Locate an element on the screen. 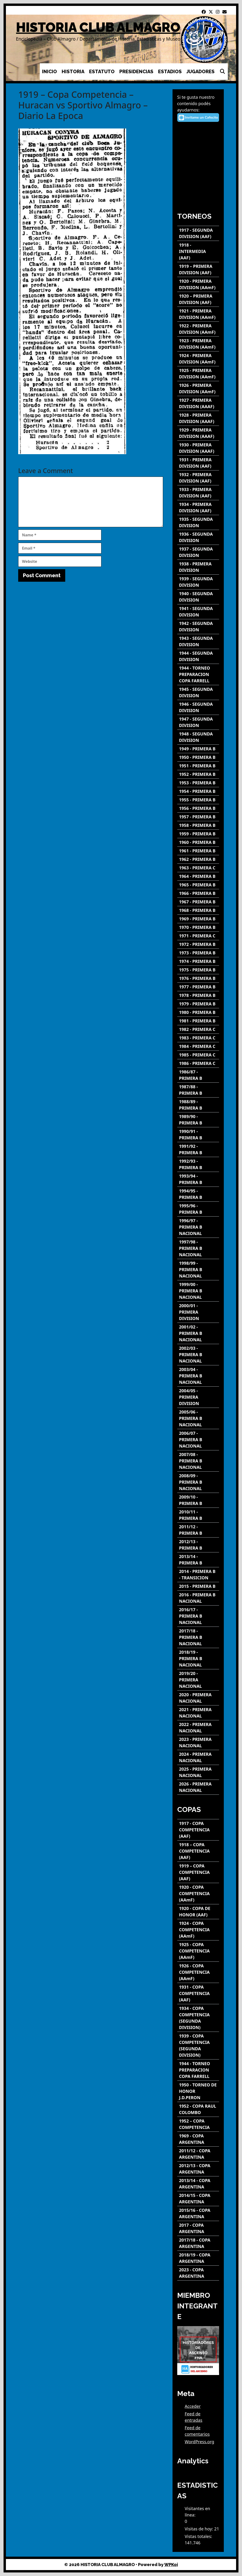 The width and height of the screenshot is (242, 2576). [1924 - COPA COMPETENCIA (AAmF)] is located at coordinates (198, 1929).